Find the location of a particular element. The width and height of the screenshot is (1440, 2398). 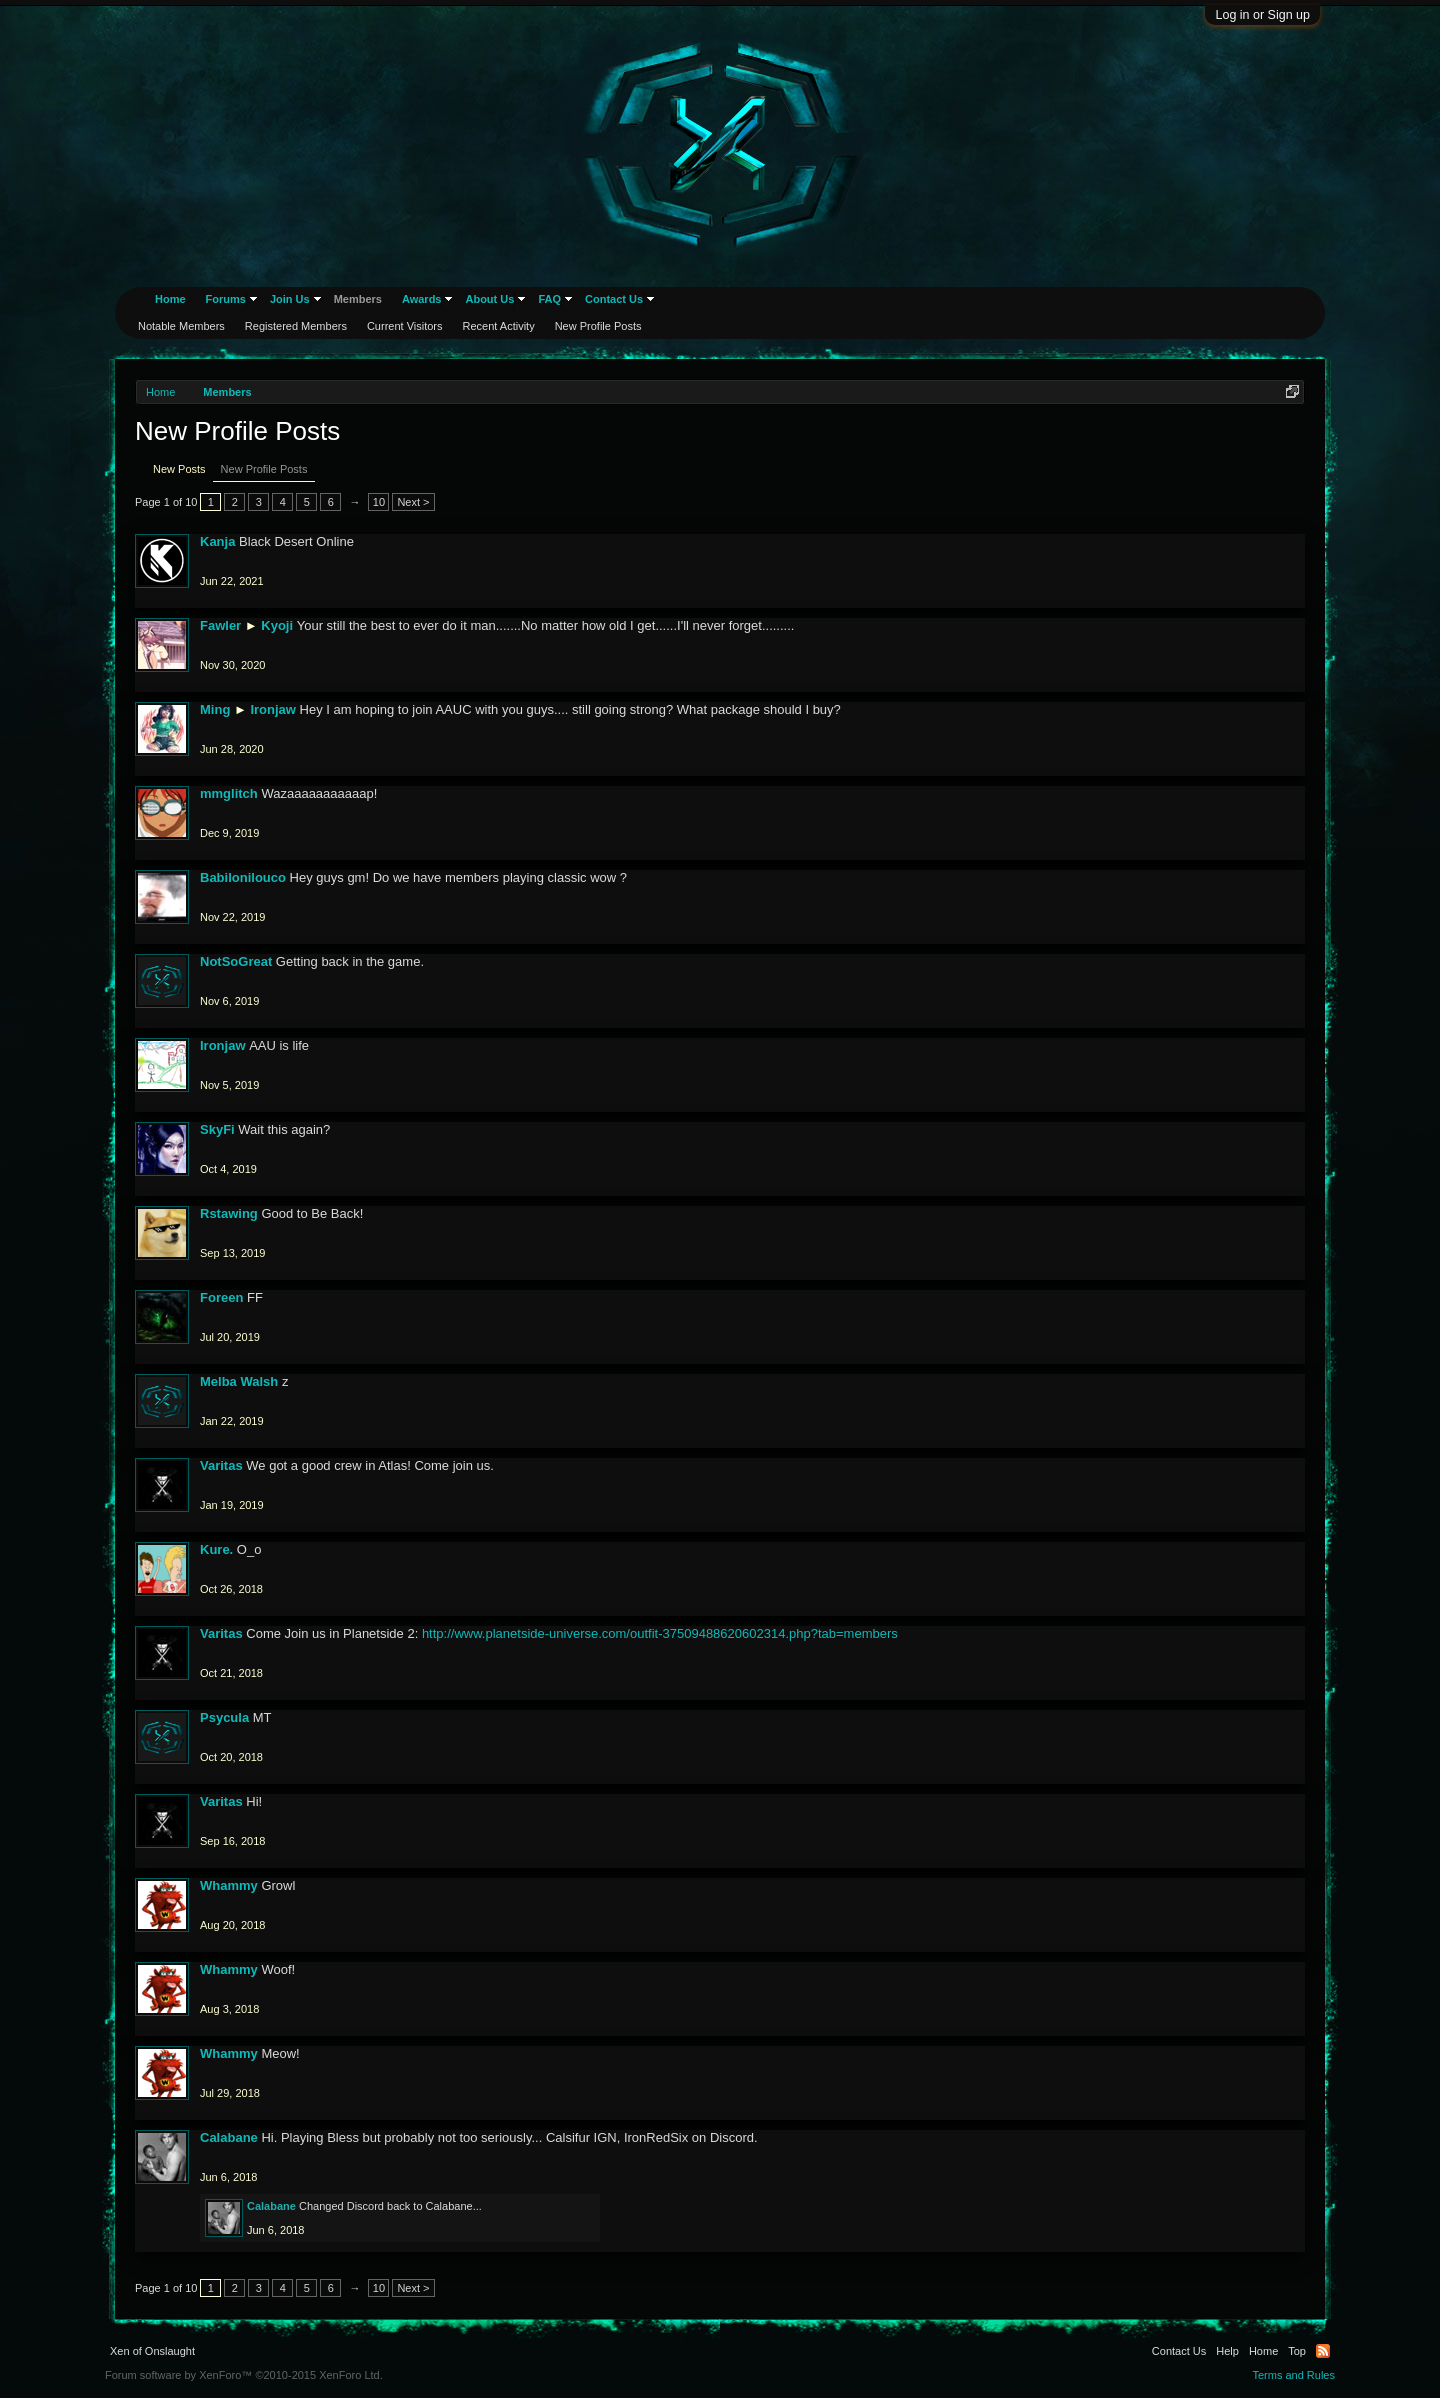

New Profile Posts is located at coordinates (264, 469).